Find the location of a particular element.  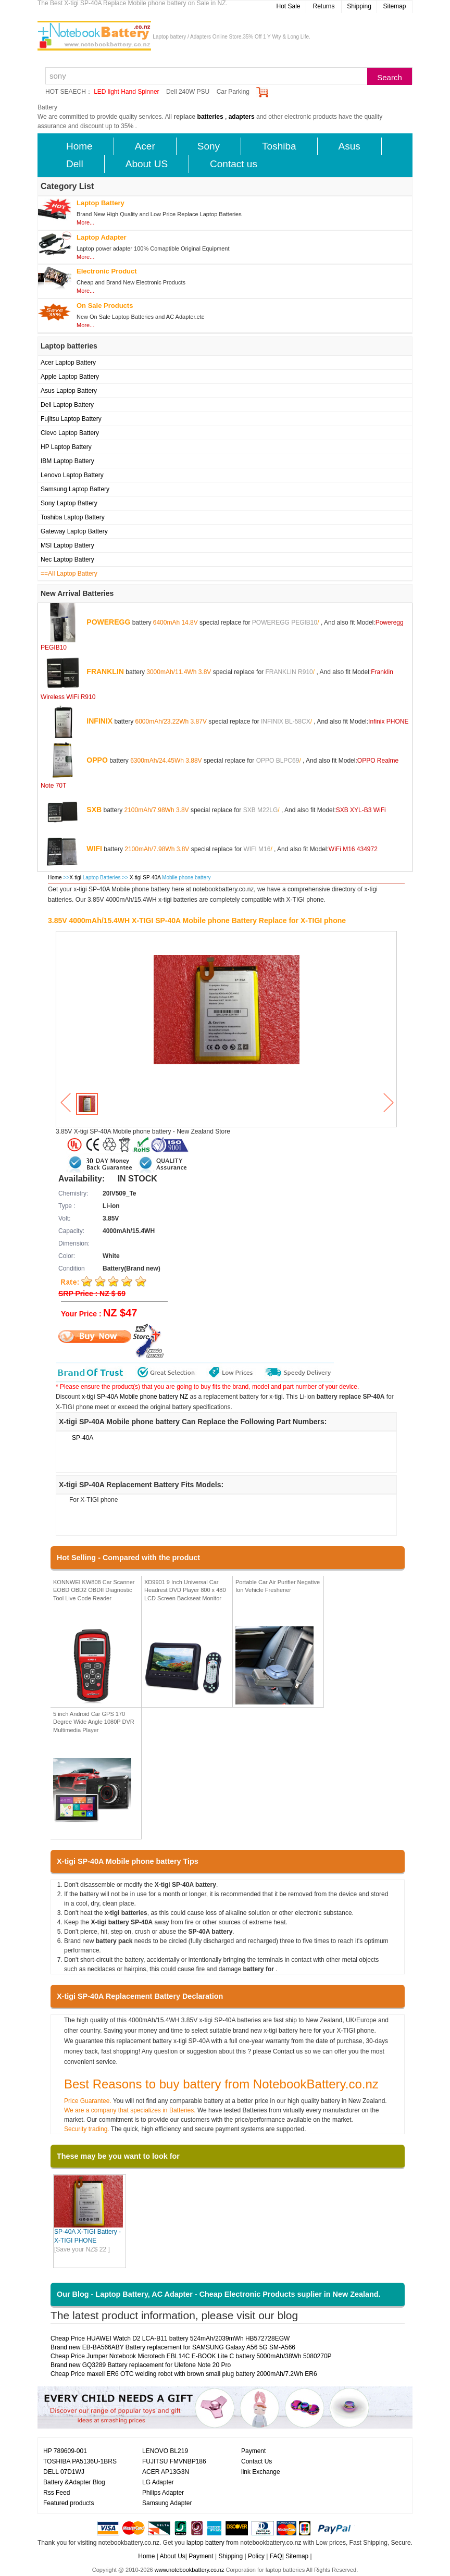

Sitemap is located at coordinates (394, 6).